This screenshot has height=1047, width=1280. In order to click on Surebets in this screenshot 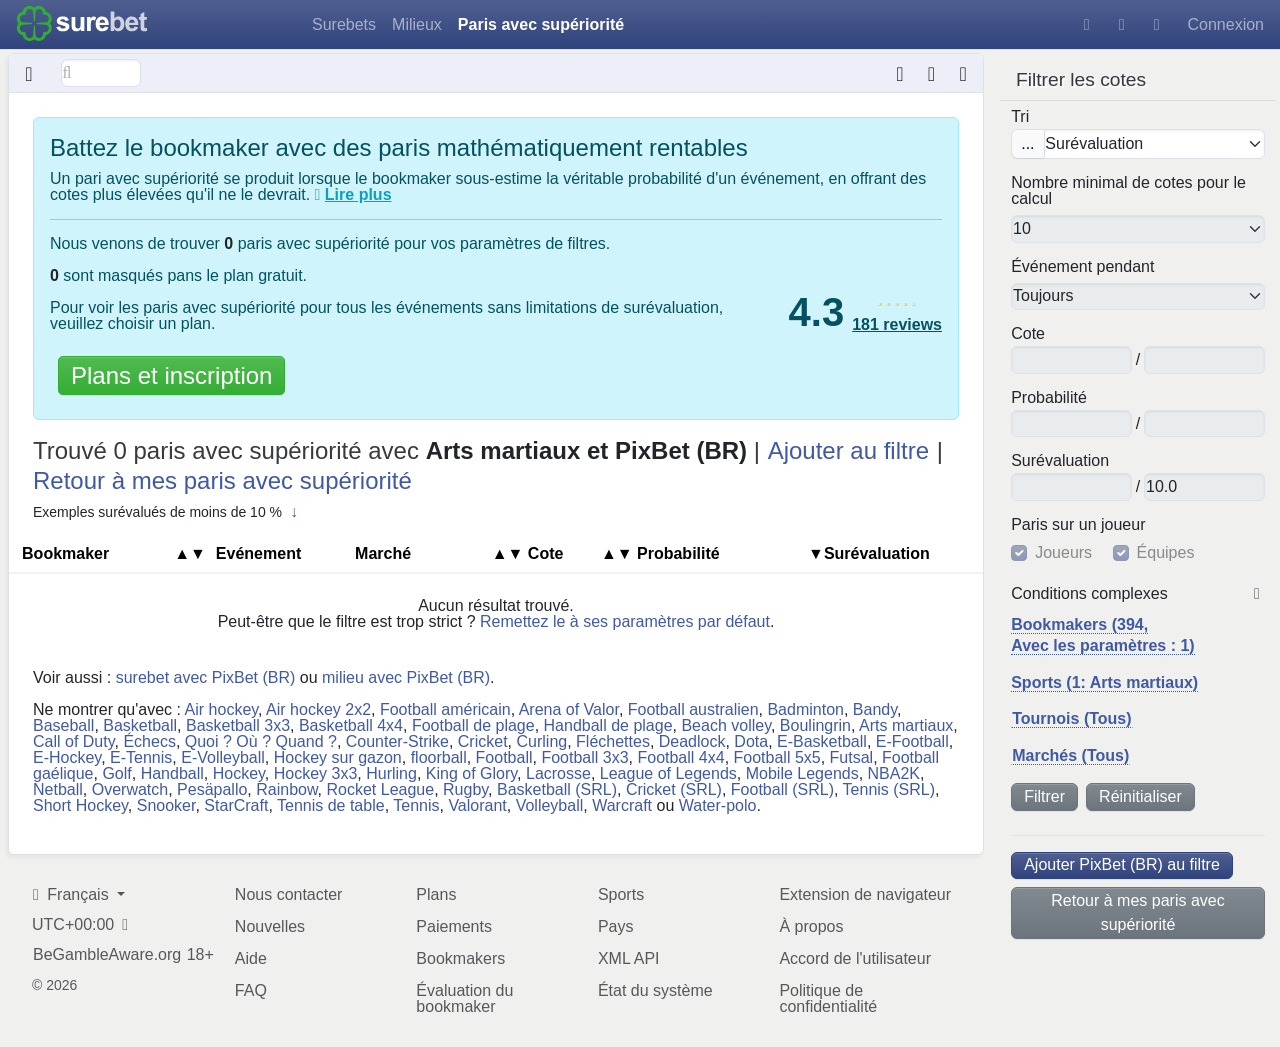, I will do `click(344, 24)`.